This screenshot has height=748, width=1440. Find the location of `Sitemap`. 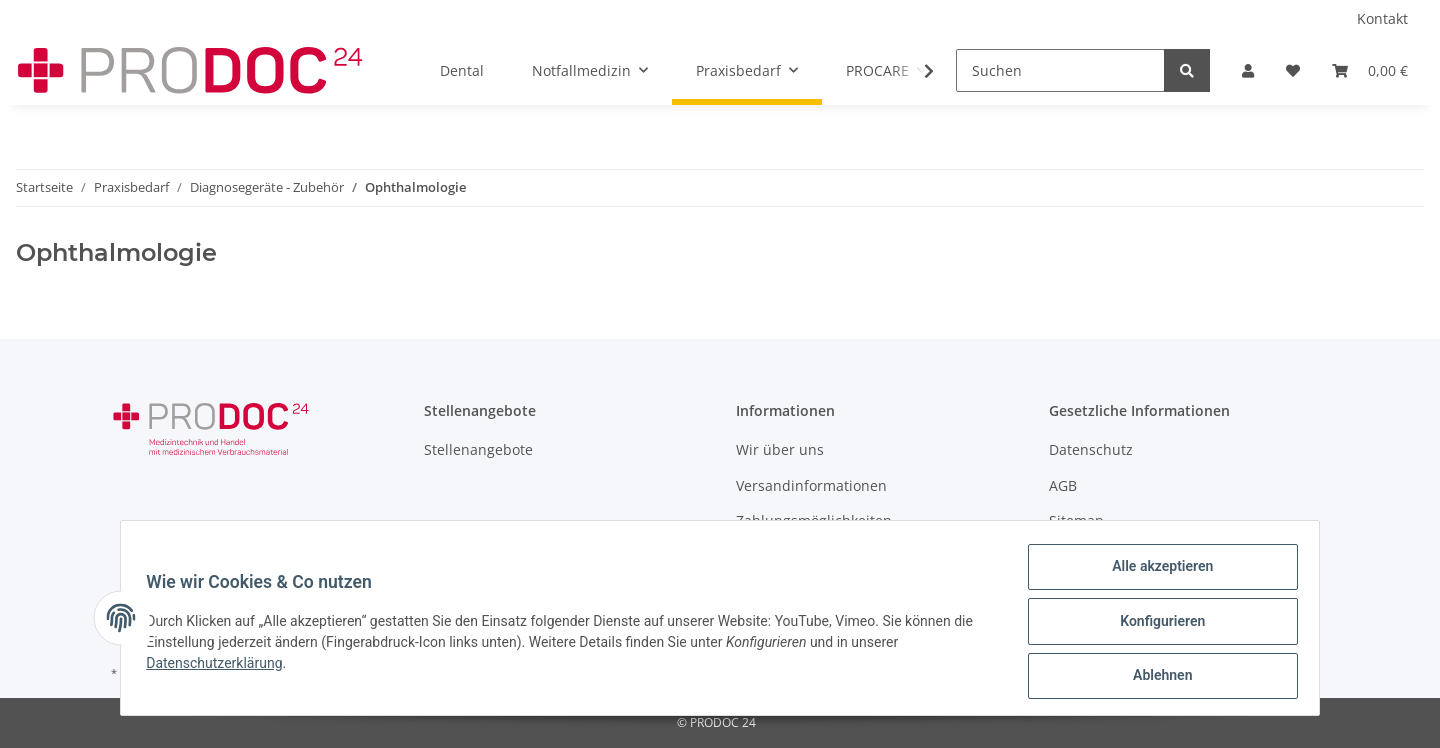

Sitemap is located at coordinates (1076, 520).